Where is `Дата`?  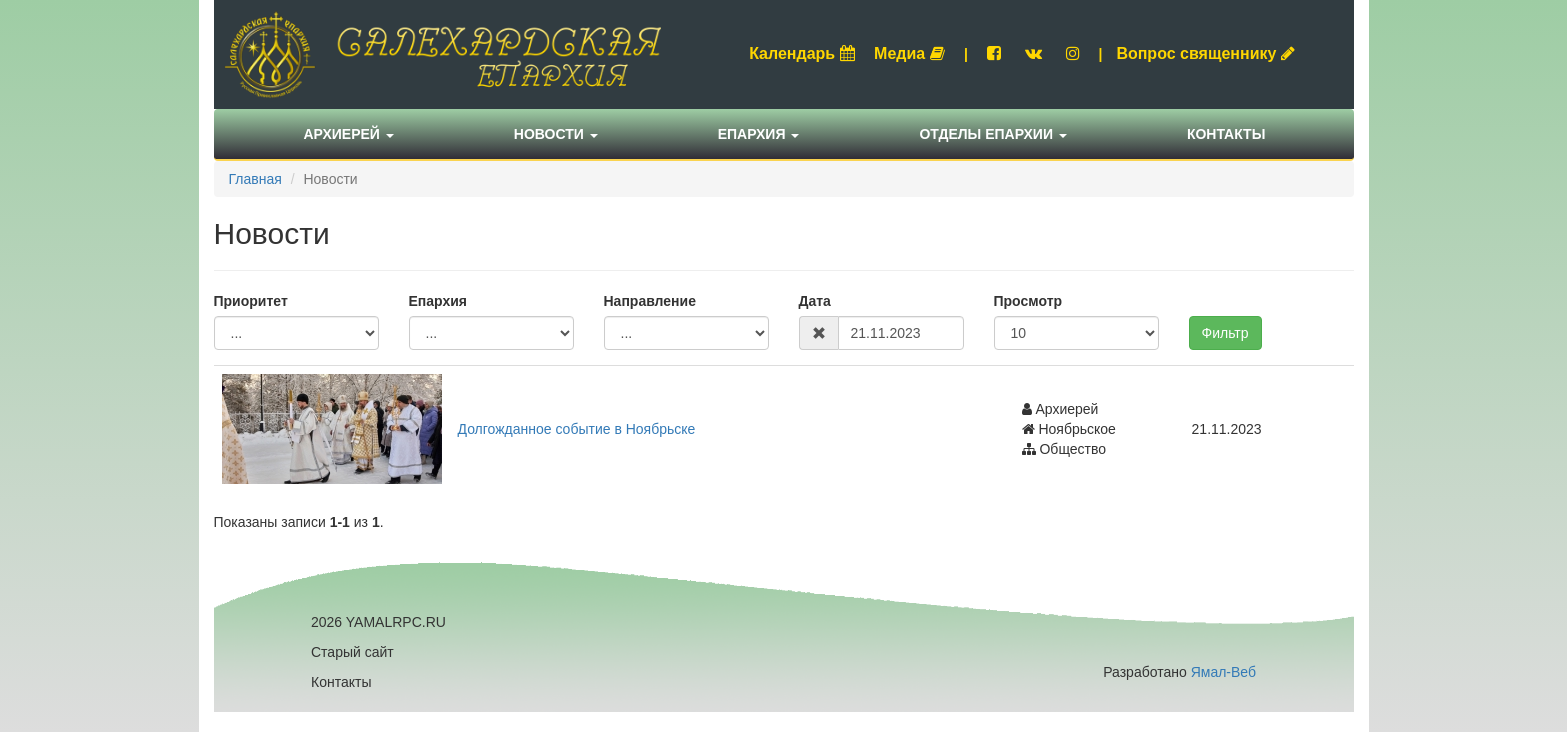 Дата is located at coordinates (815, 301).